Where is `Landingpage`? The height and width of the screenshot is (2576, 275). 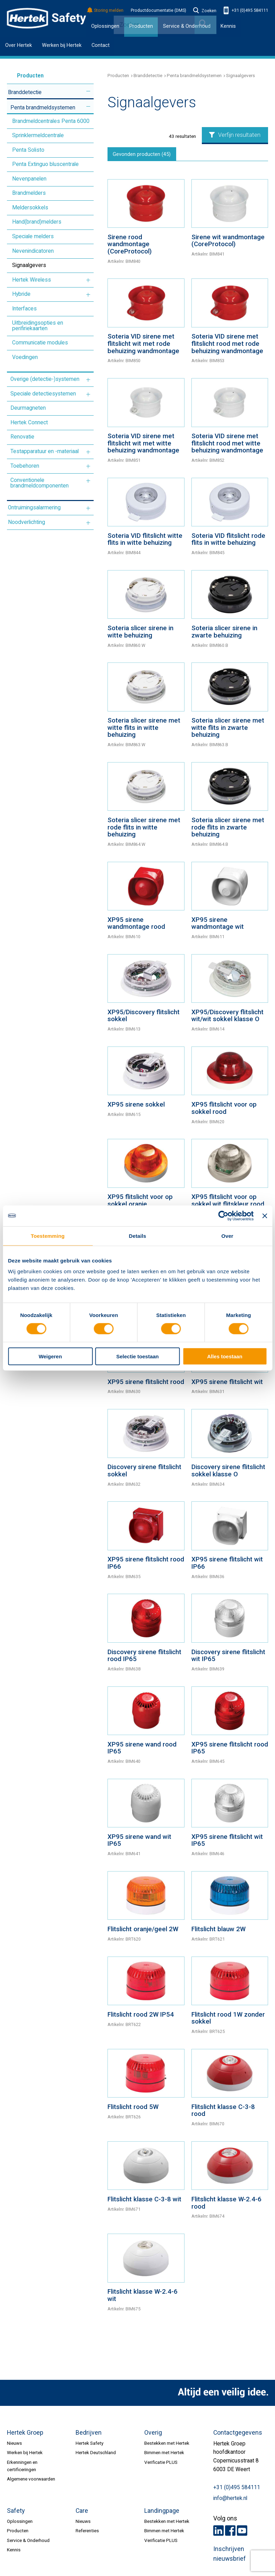 Landingpage is located at coordinates (161, 2512).